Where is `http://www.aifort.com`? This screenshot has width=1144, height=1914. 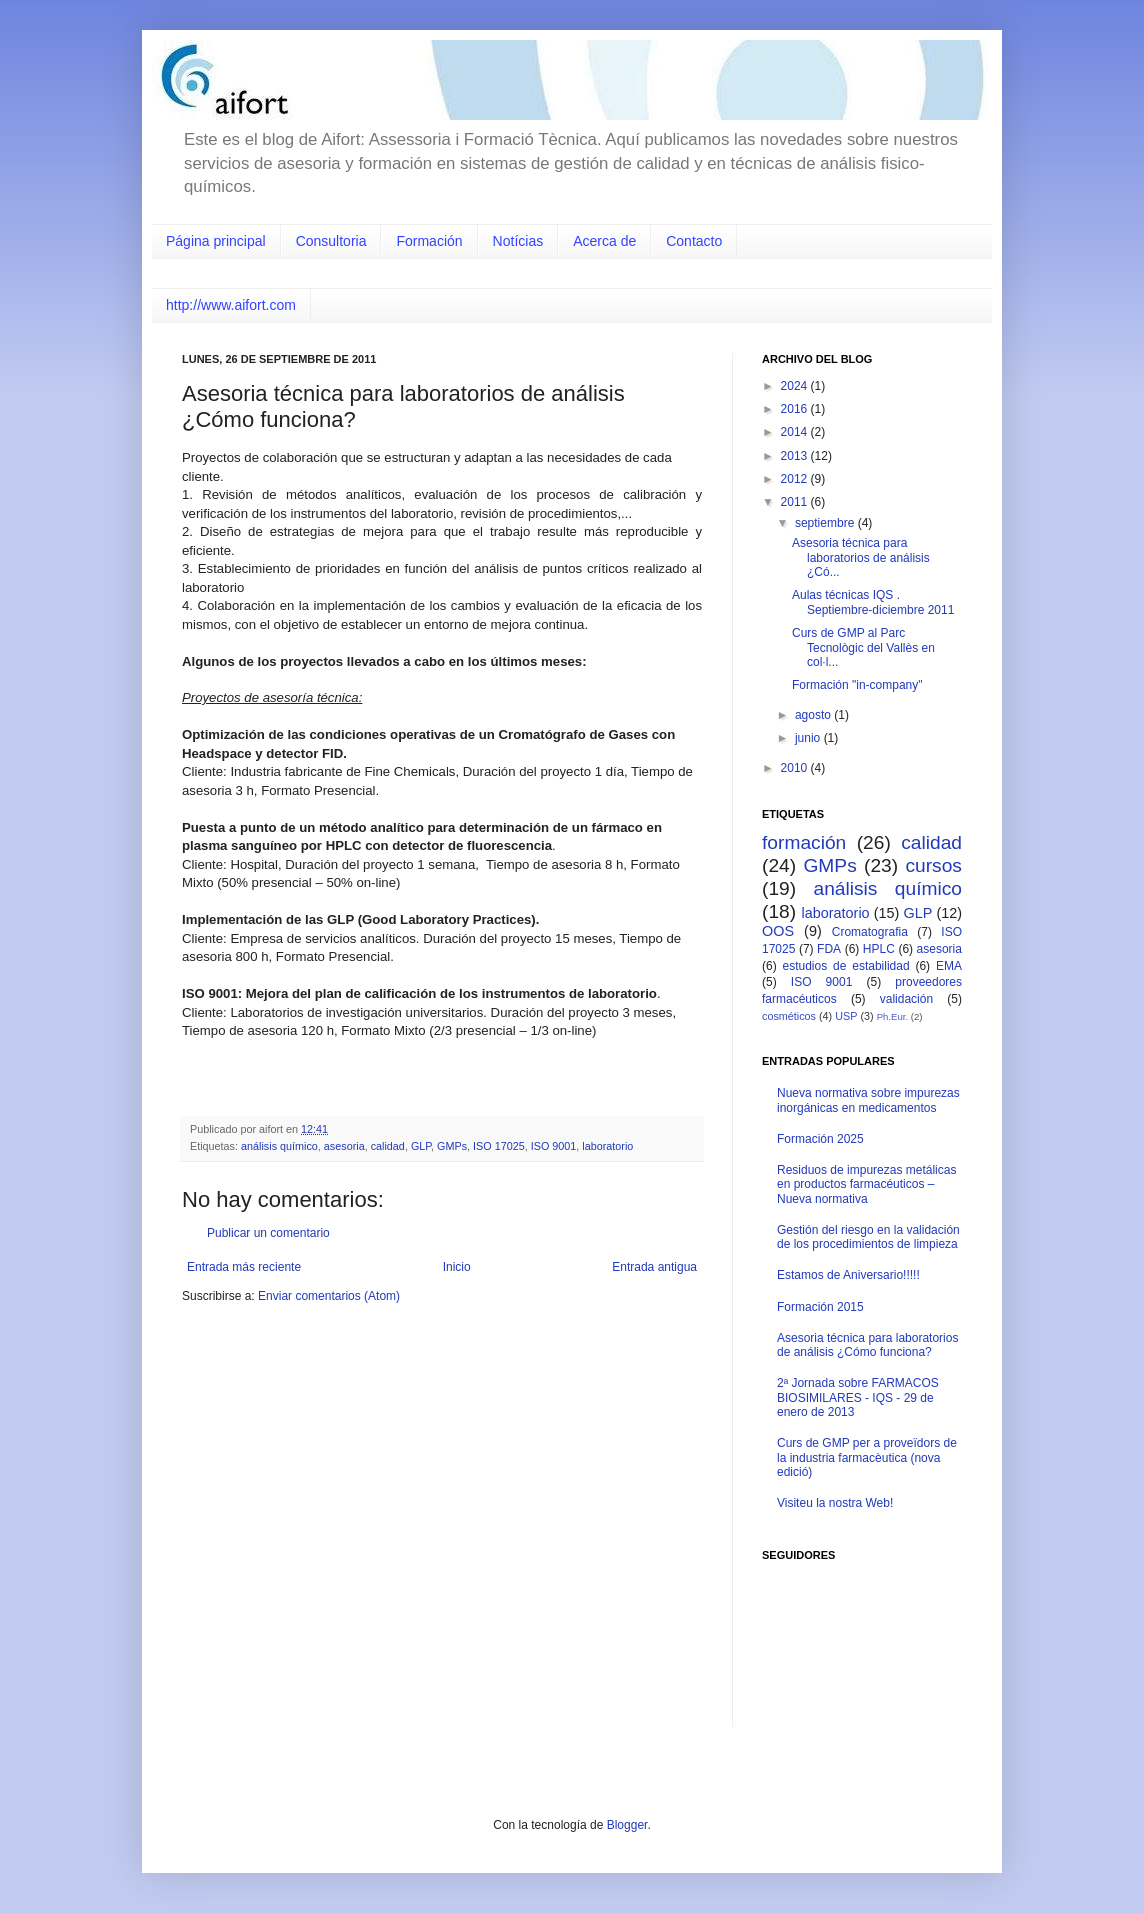 http://www.aifort.com is located at coordinates (231, 305).